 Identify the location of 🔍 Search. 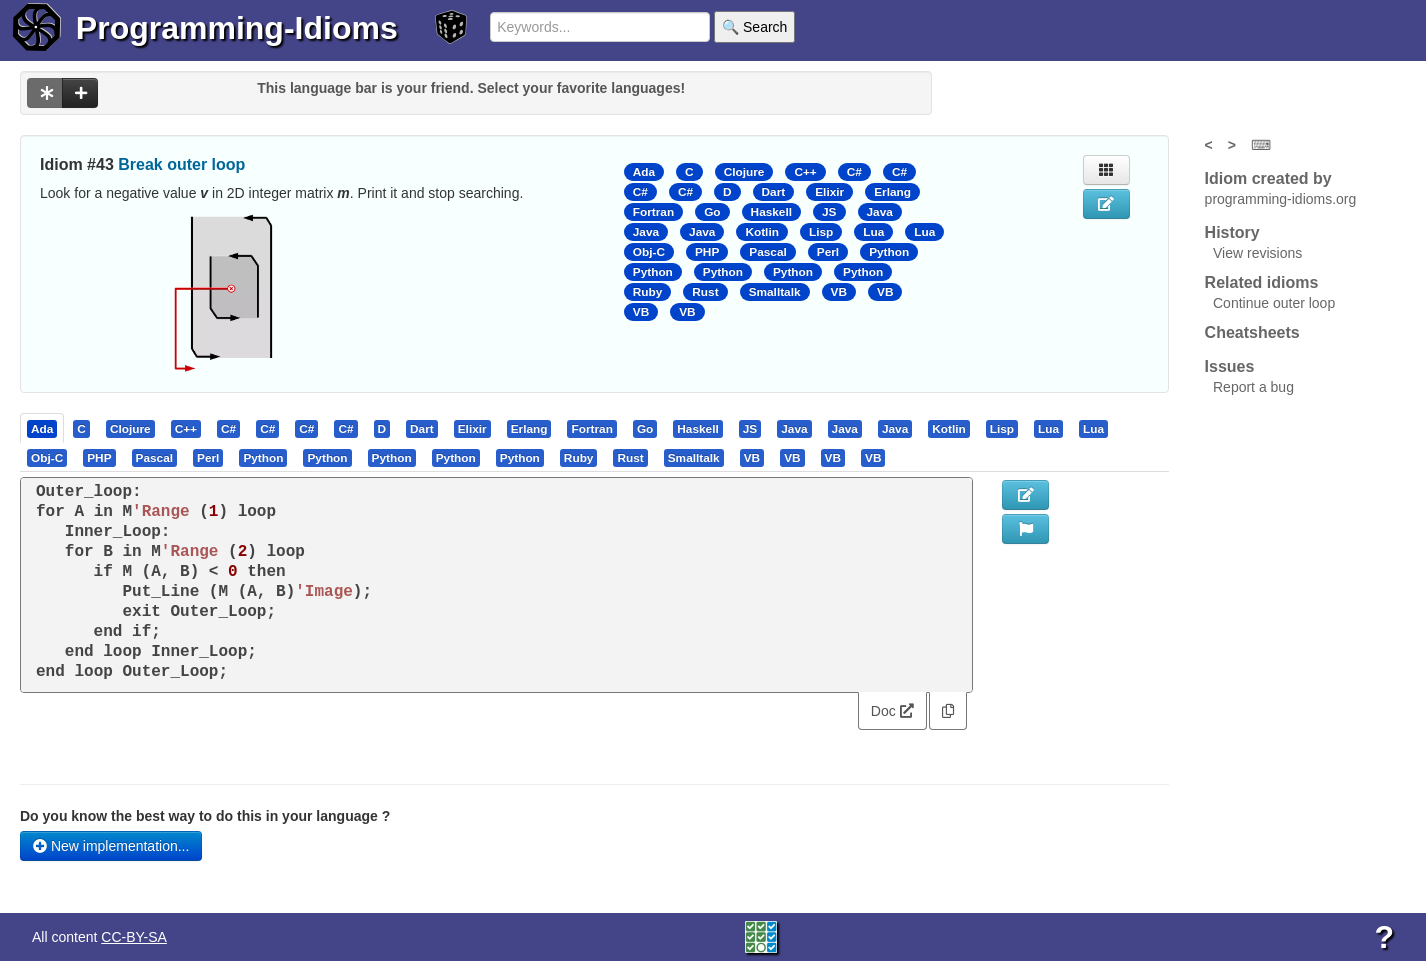
(754, 27).